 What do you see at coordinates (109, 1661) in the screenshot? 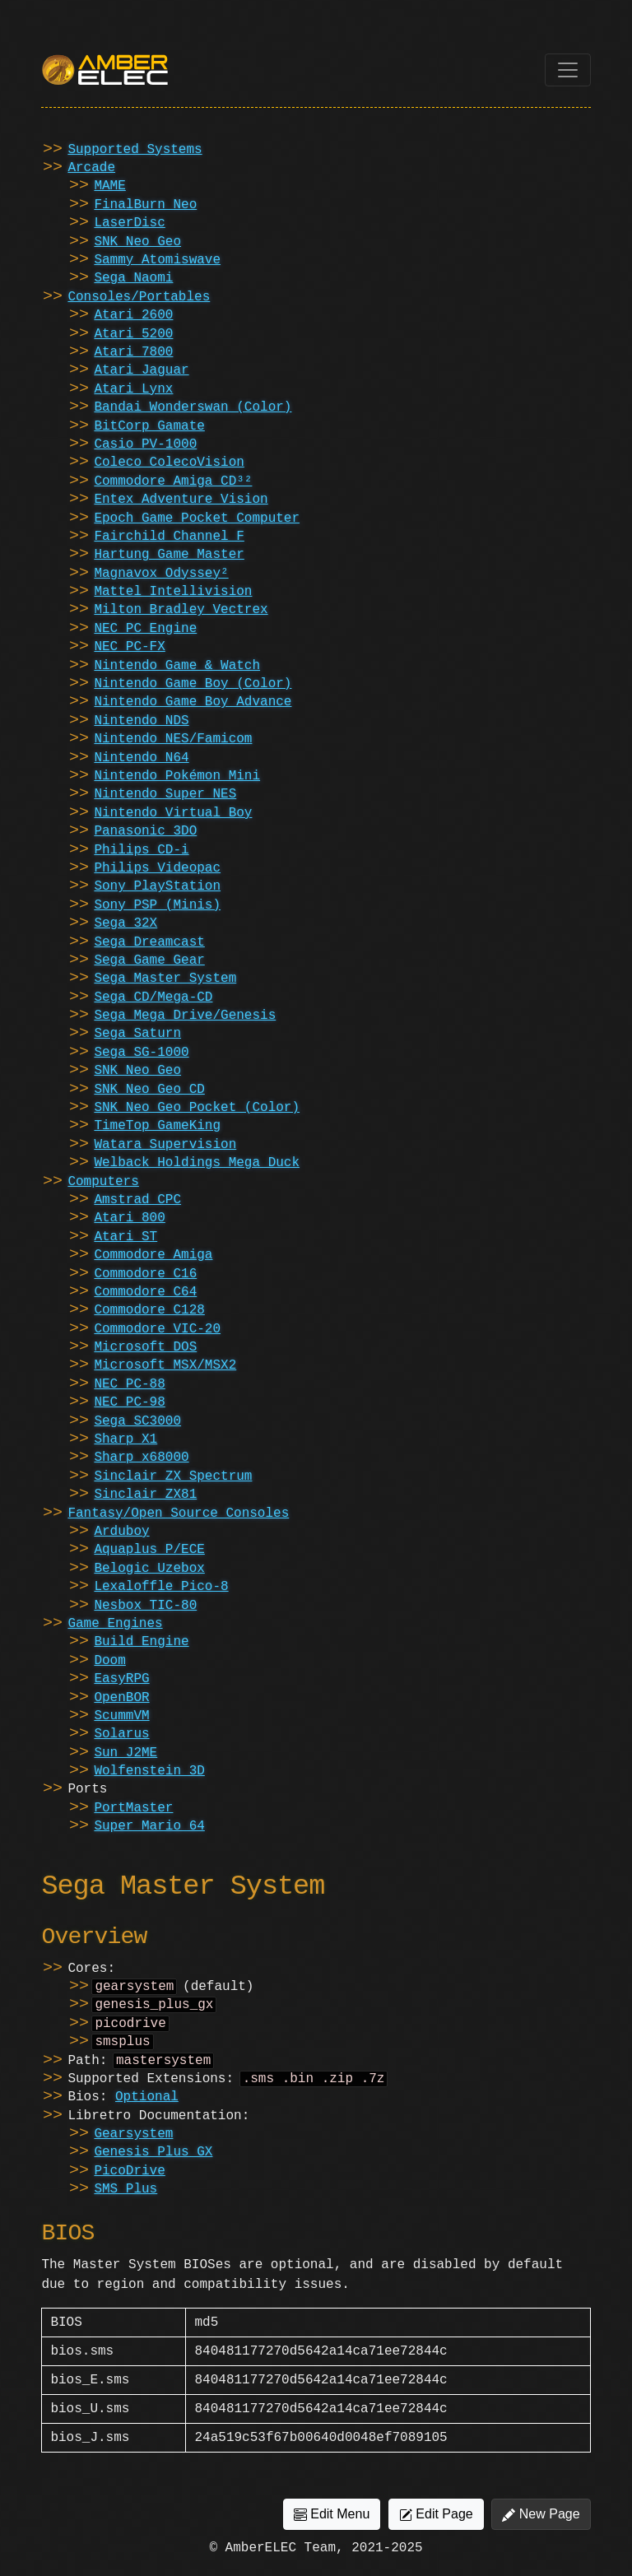
I see `Doom` at bounding box center [109, 1661].